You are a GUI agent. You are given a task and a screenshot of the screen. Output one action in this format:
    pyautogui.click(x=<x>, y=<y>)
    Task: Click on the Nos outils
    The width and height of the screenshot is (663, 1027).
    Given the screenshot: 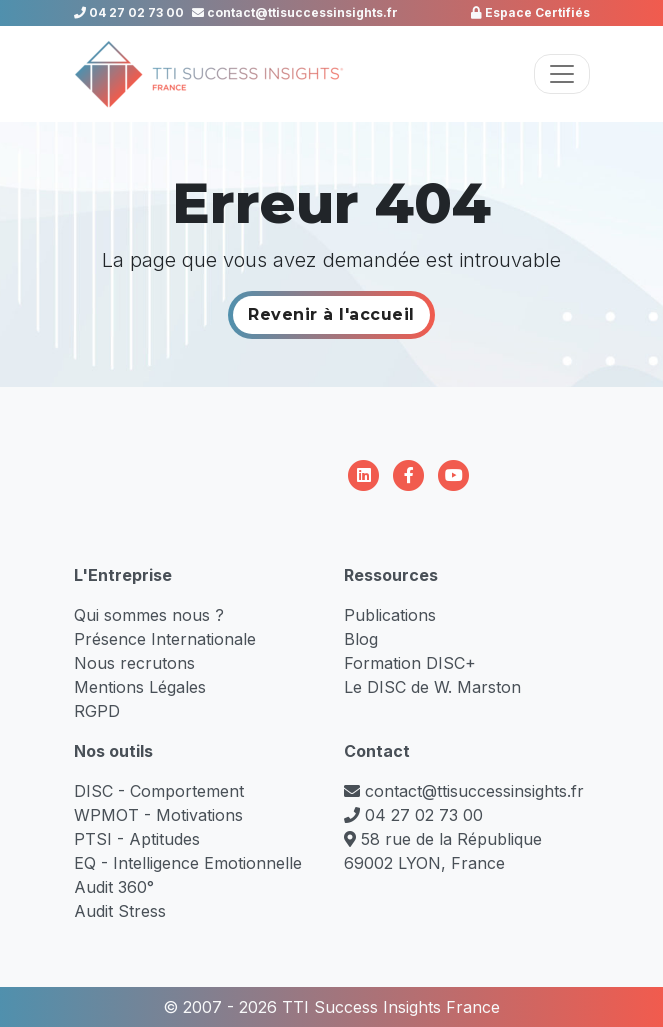 What is the action you would take?
    pyautogui.click(x=113, y=751)
    